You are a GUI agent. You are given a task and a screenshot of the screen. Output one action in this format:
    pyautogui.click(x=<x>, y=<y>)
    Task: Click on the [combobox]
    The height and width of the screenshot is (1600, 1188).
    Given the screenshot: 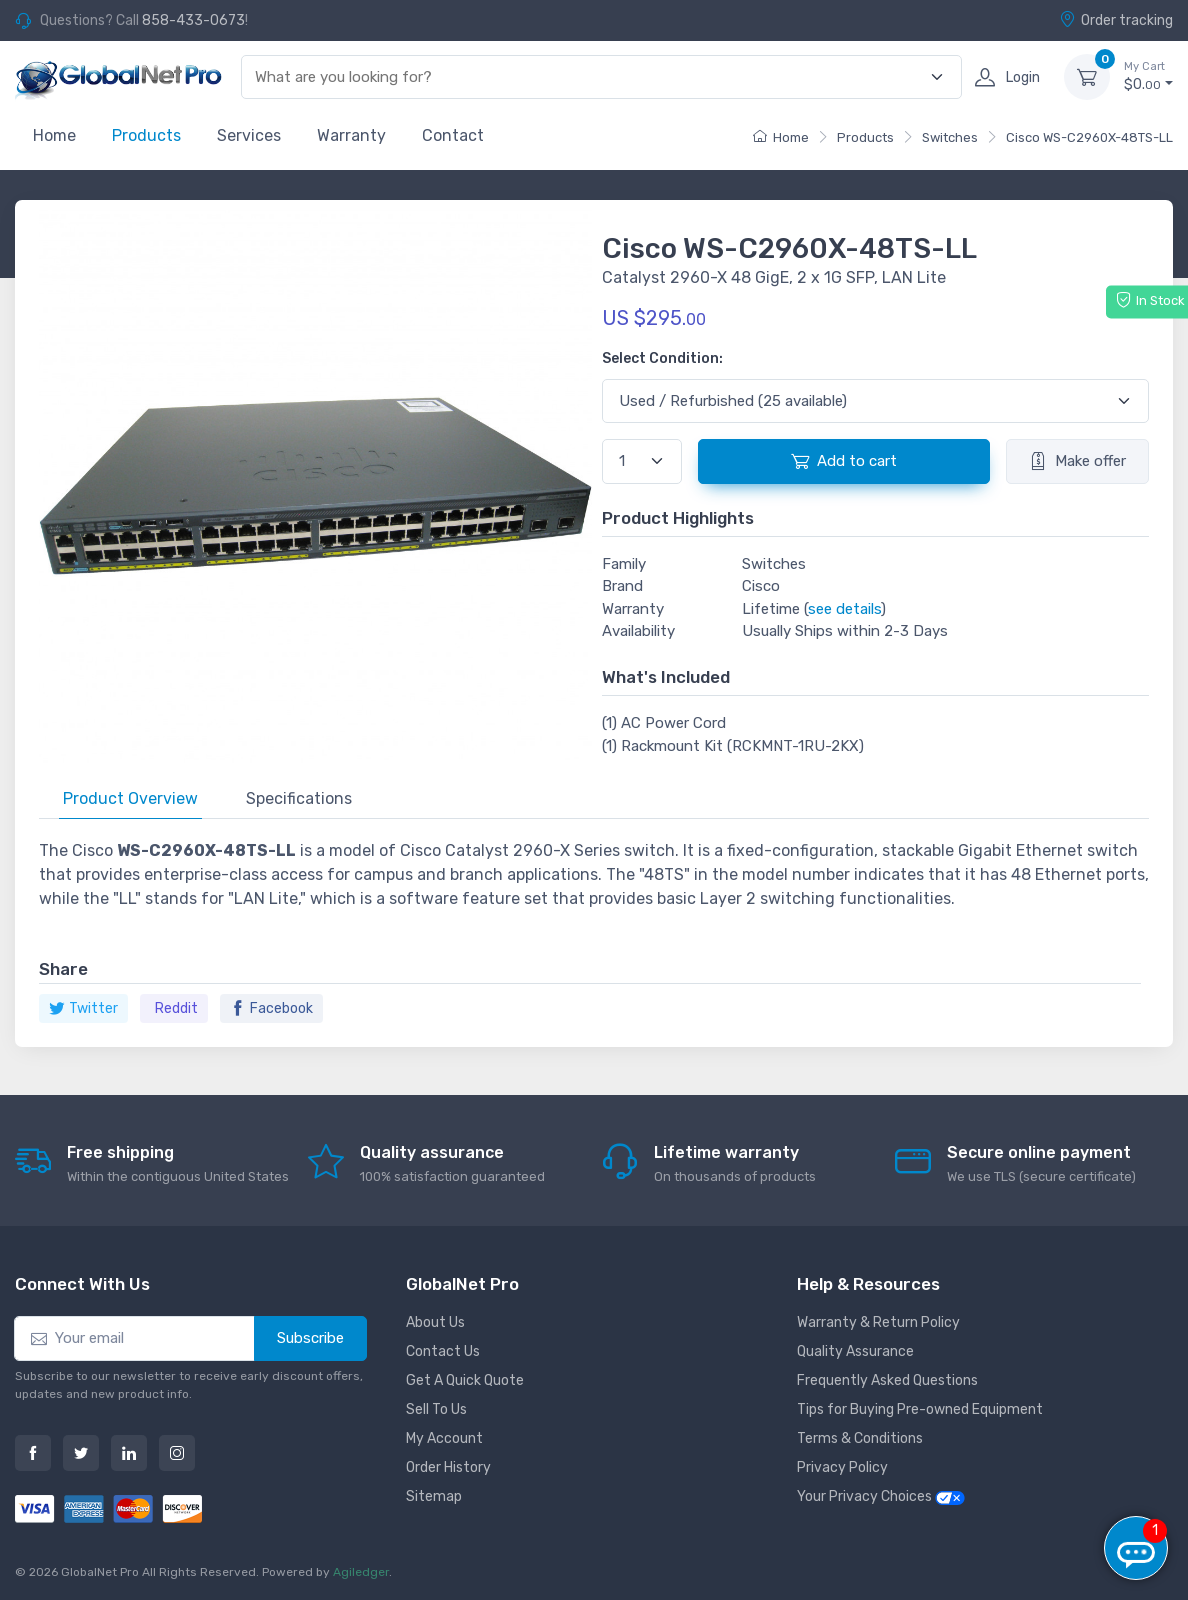 What is the action you would take?
    pyautogui.click(x=590, y=77)
    